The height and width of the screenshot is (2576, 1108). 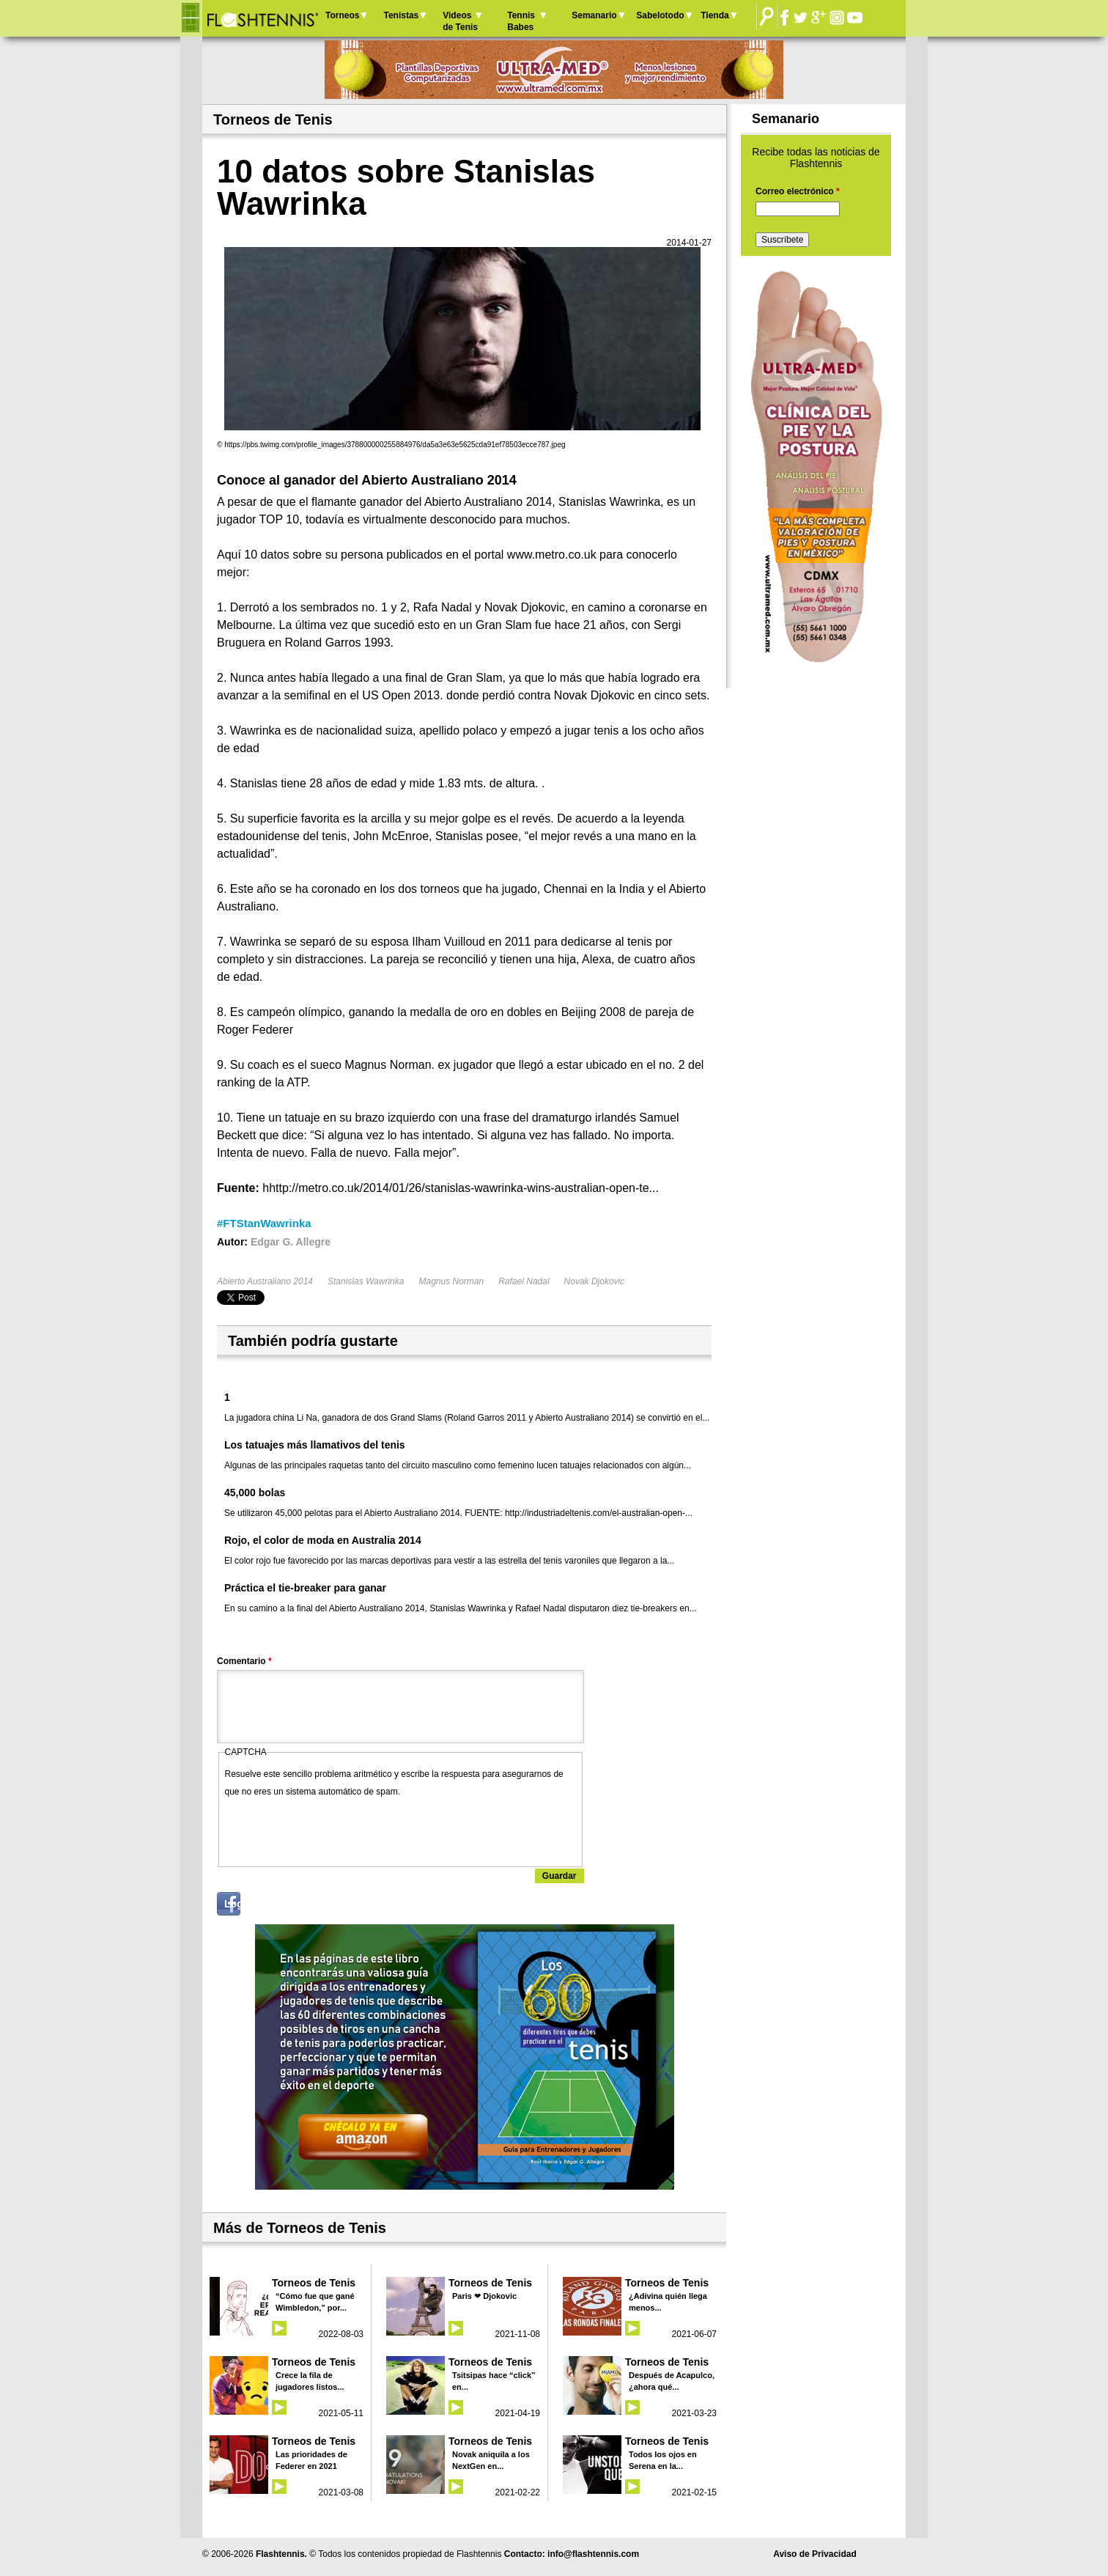 What do you see at coordinates (264, 1223) in the screenshot?
I see `#FTStanWawrinka` at bounding box center [264, 1223].